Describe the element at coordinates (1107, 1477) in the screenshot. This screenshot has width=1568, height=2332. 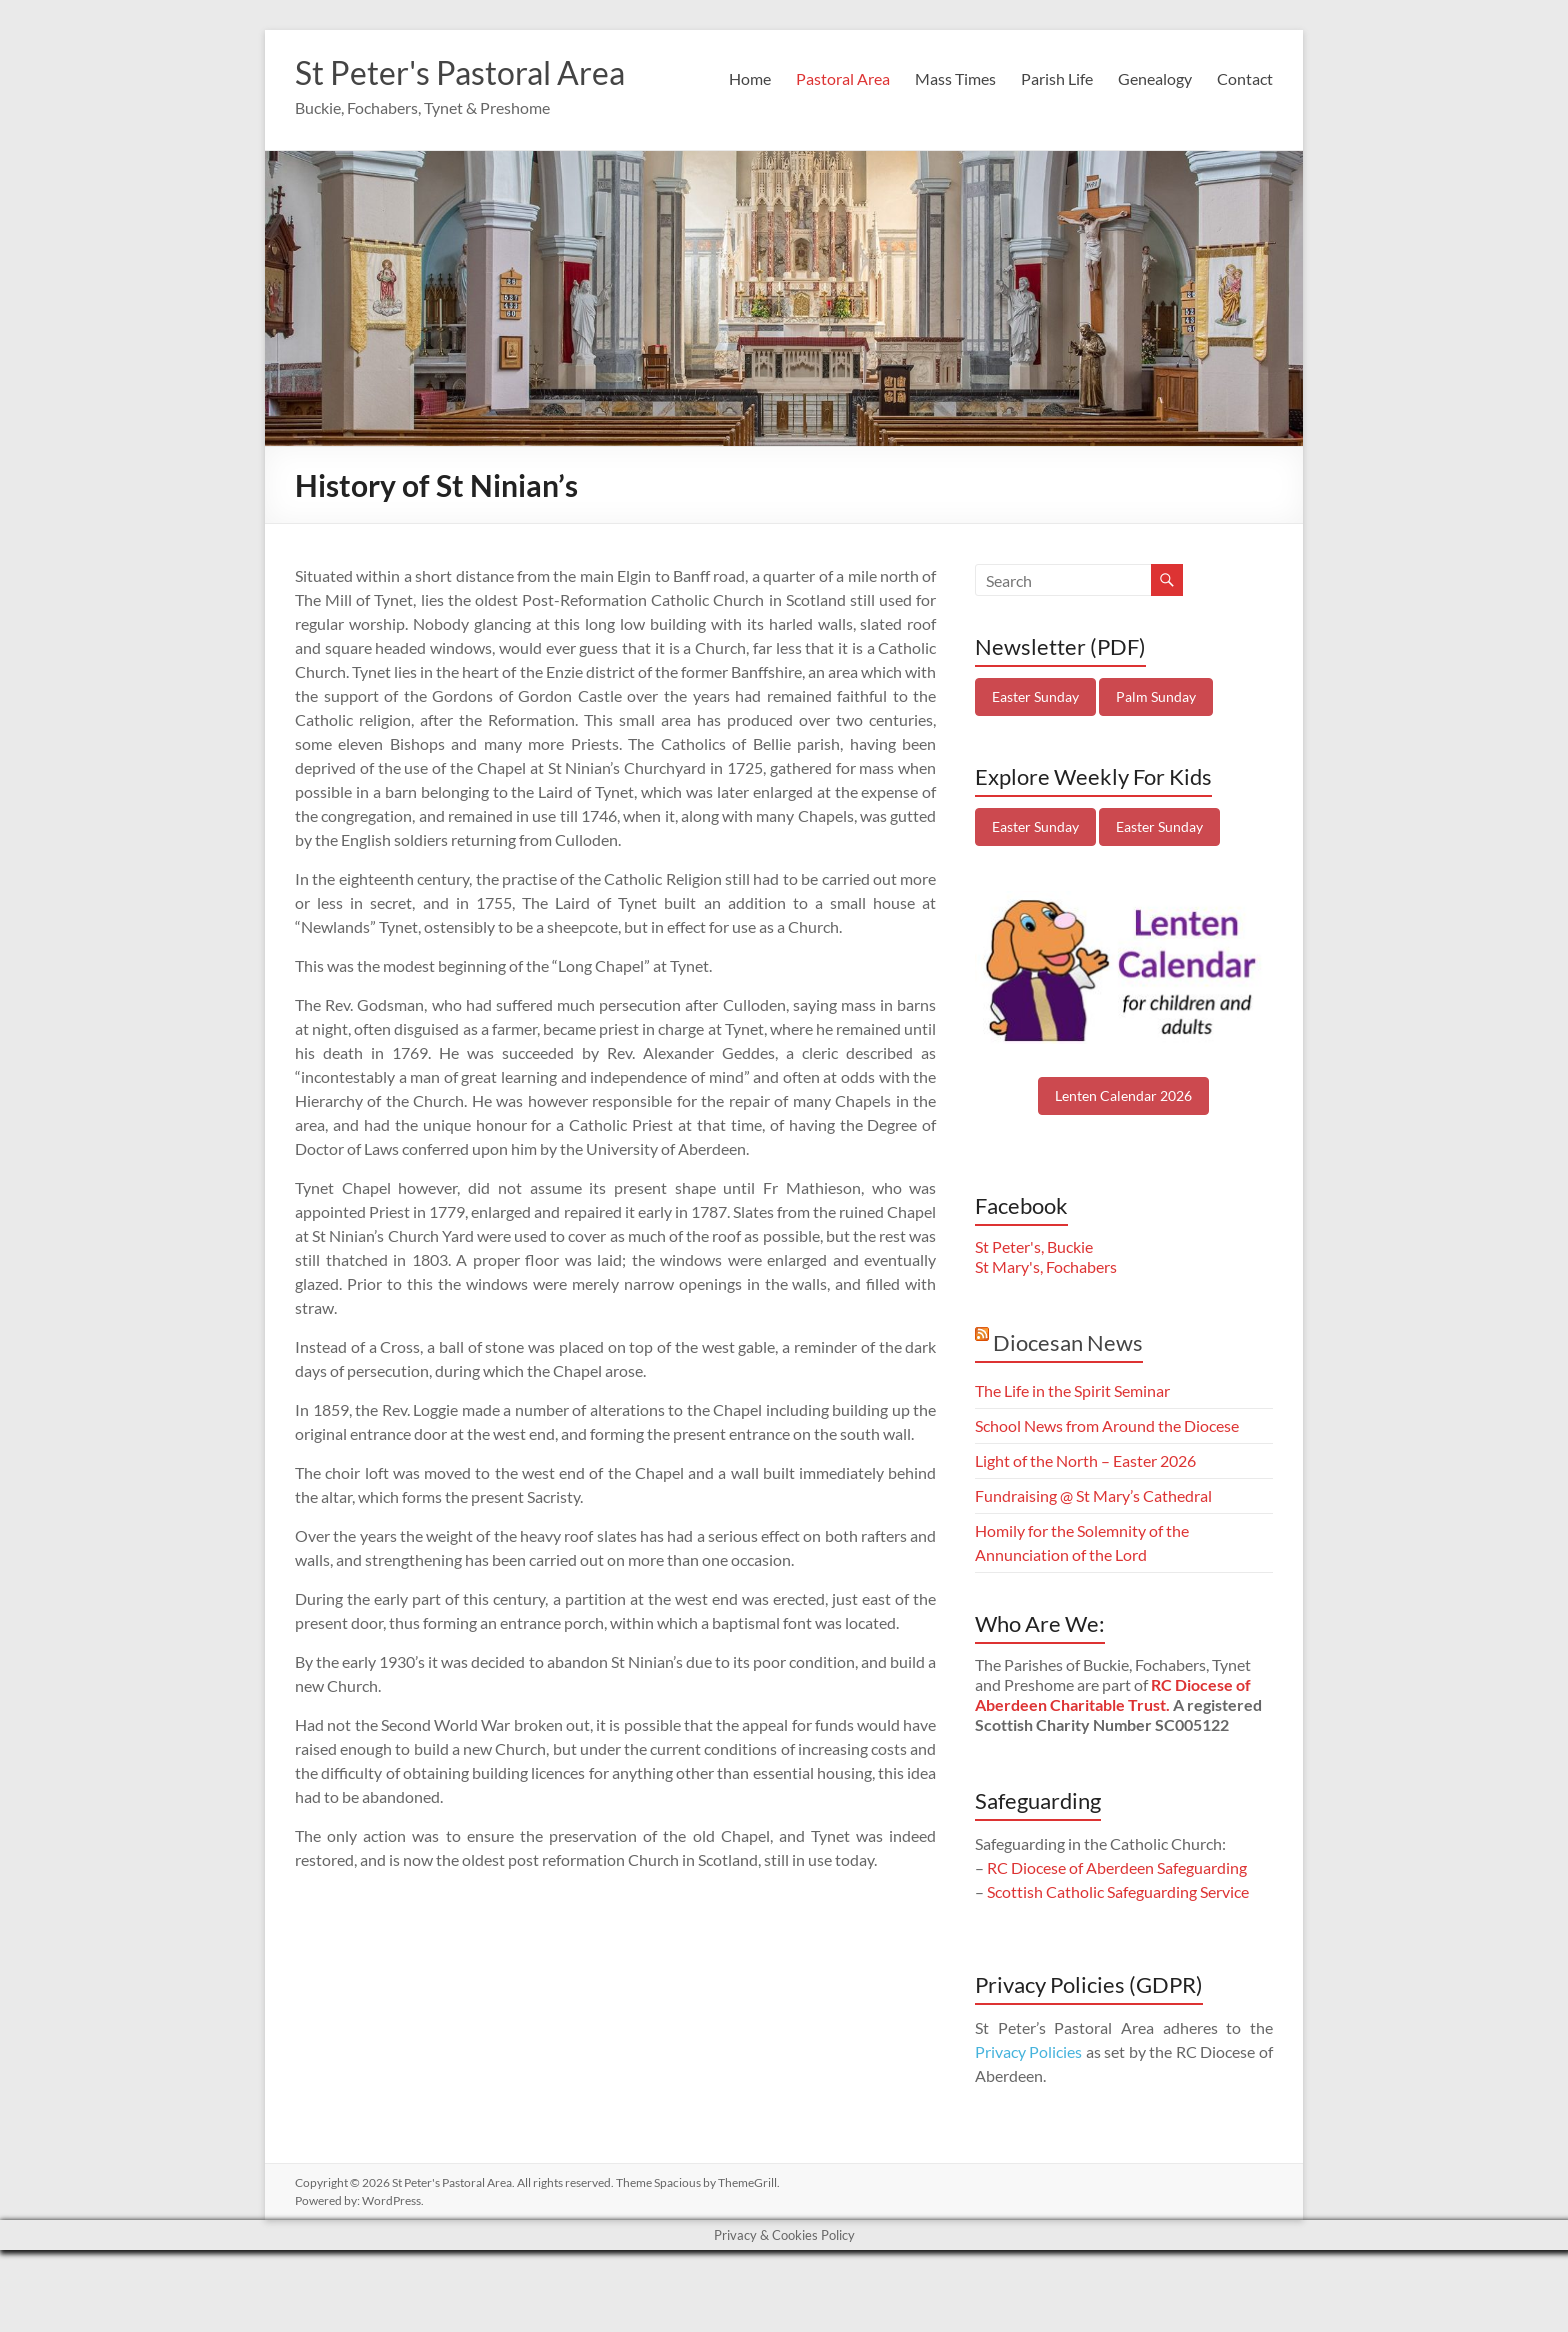
I see `School News from Around the Diocese` at that location.